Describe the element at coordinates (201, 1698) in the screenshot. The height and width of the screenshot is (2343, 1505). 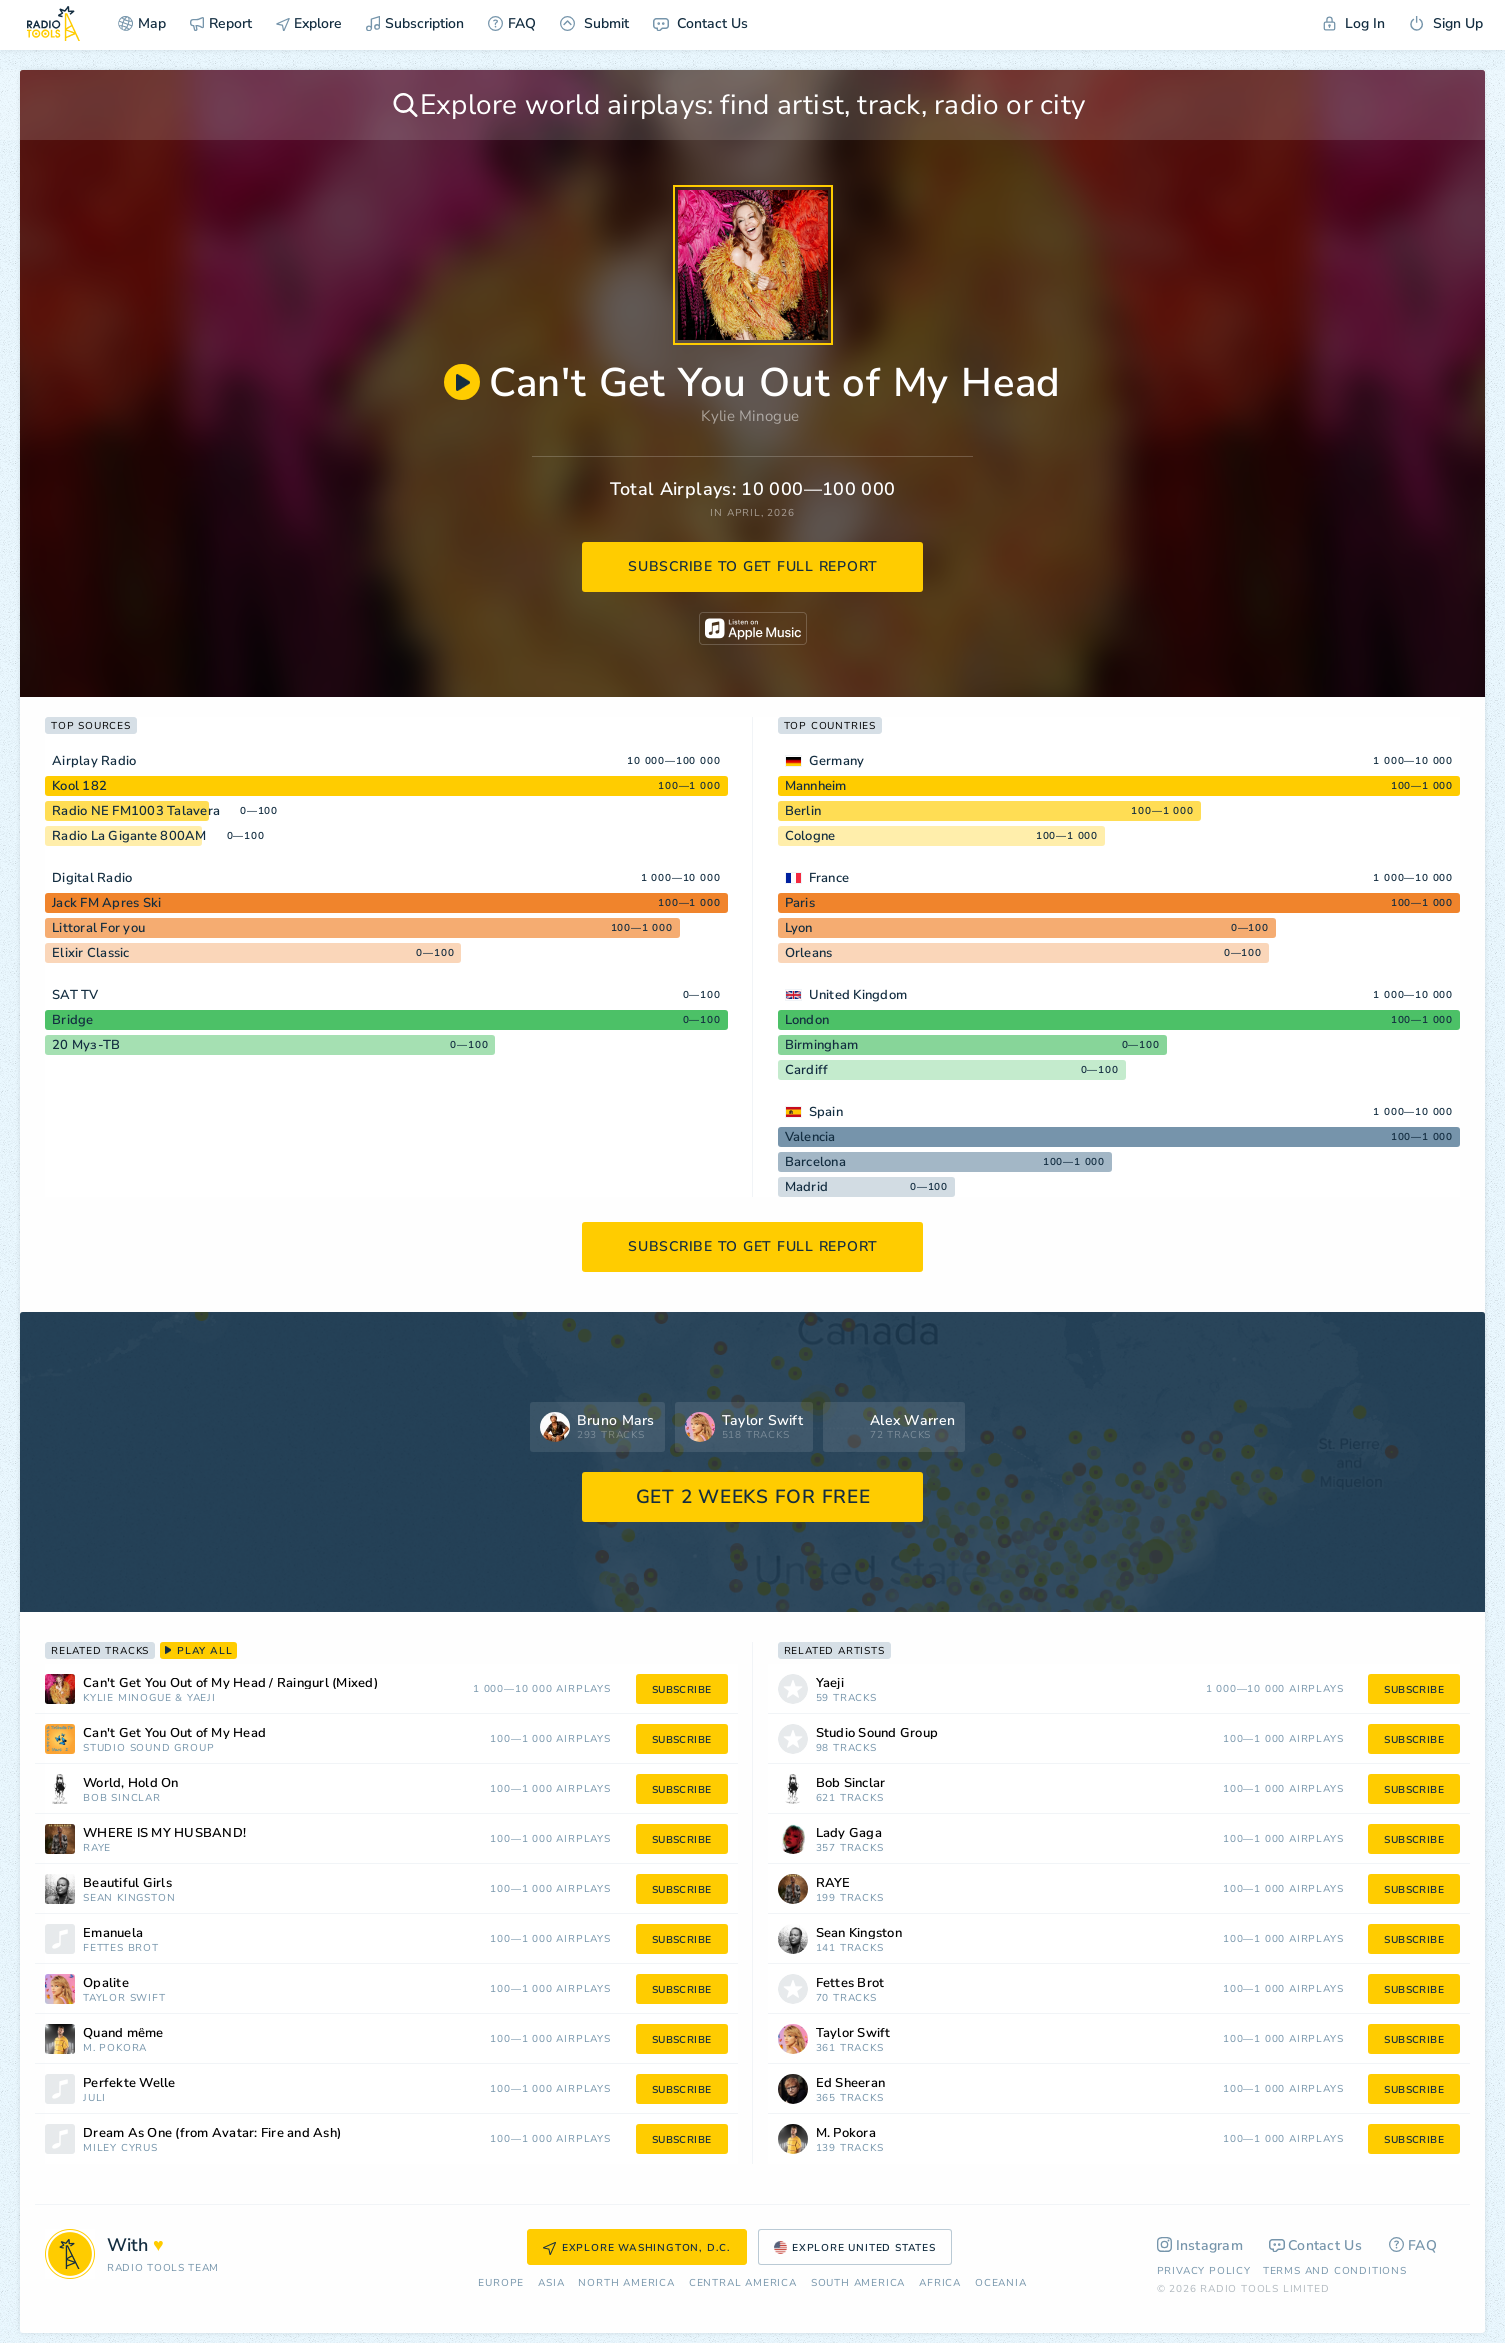
I see `Yaeji` at that location.